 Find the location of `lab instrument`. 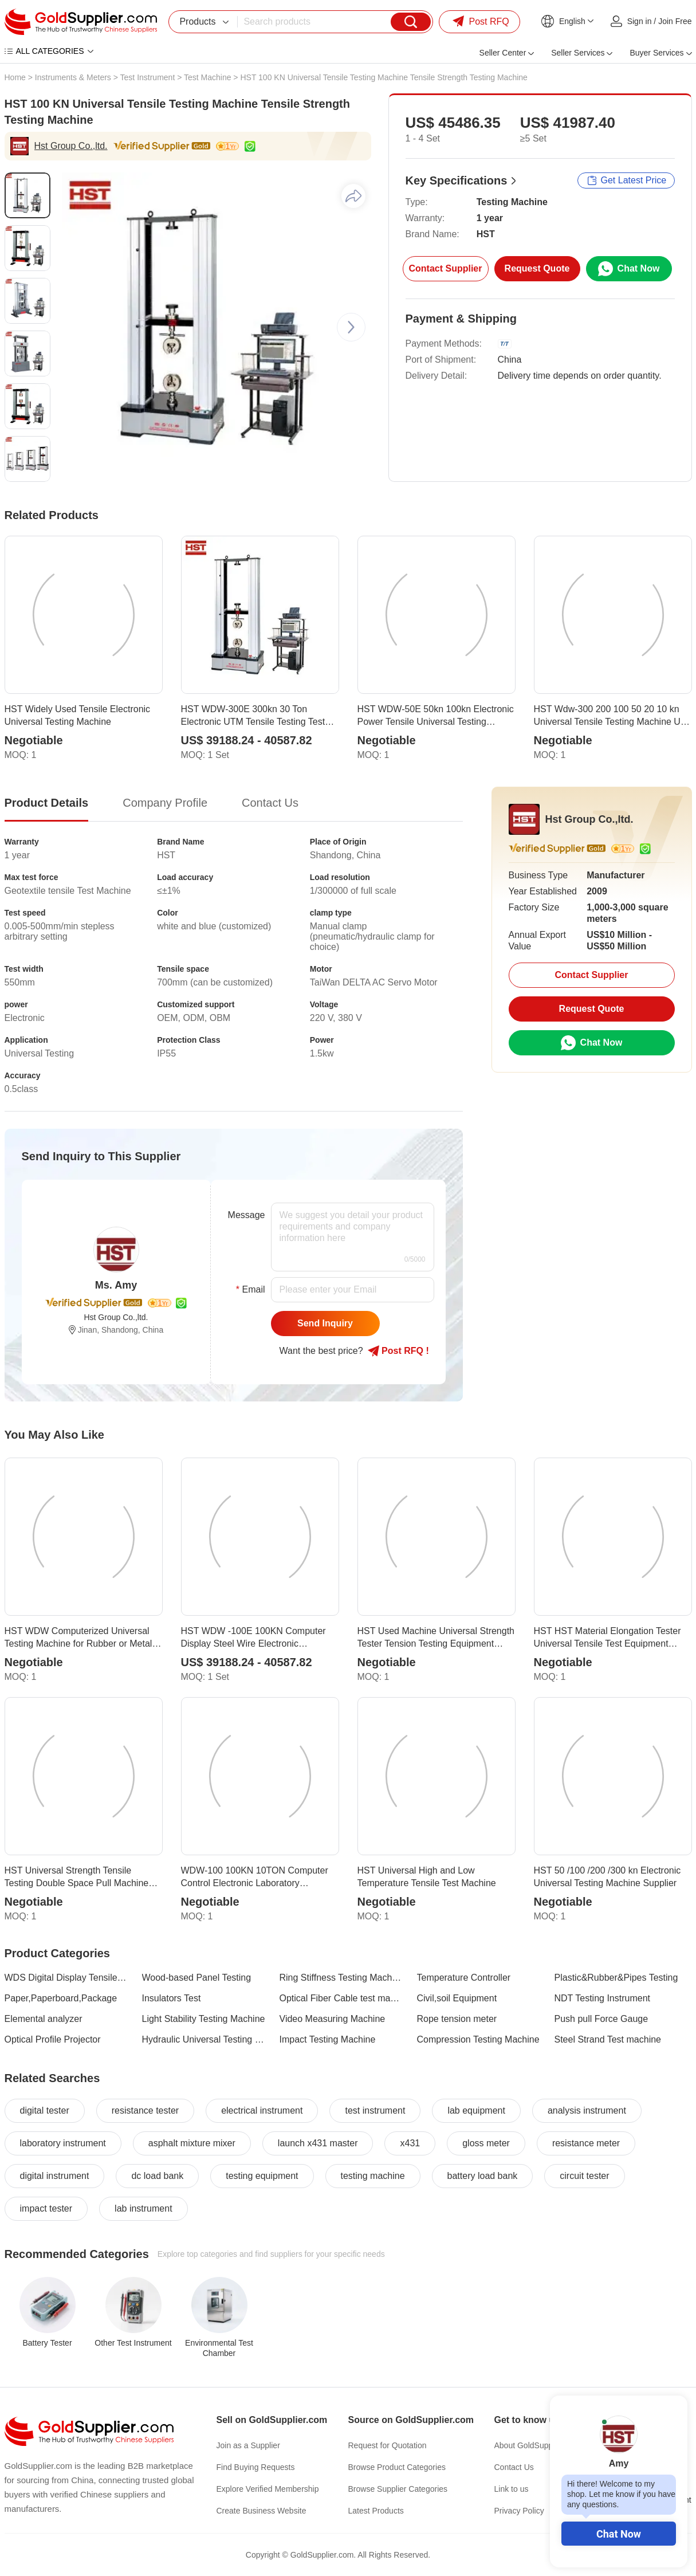

lab instrument is located at coordinates (143, 2208).